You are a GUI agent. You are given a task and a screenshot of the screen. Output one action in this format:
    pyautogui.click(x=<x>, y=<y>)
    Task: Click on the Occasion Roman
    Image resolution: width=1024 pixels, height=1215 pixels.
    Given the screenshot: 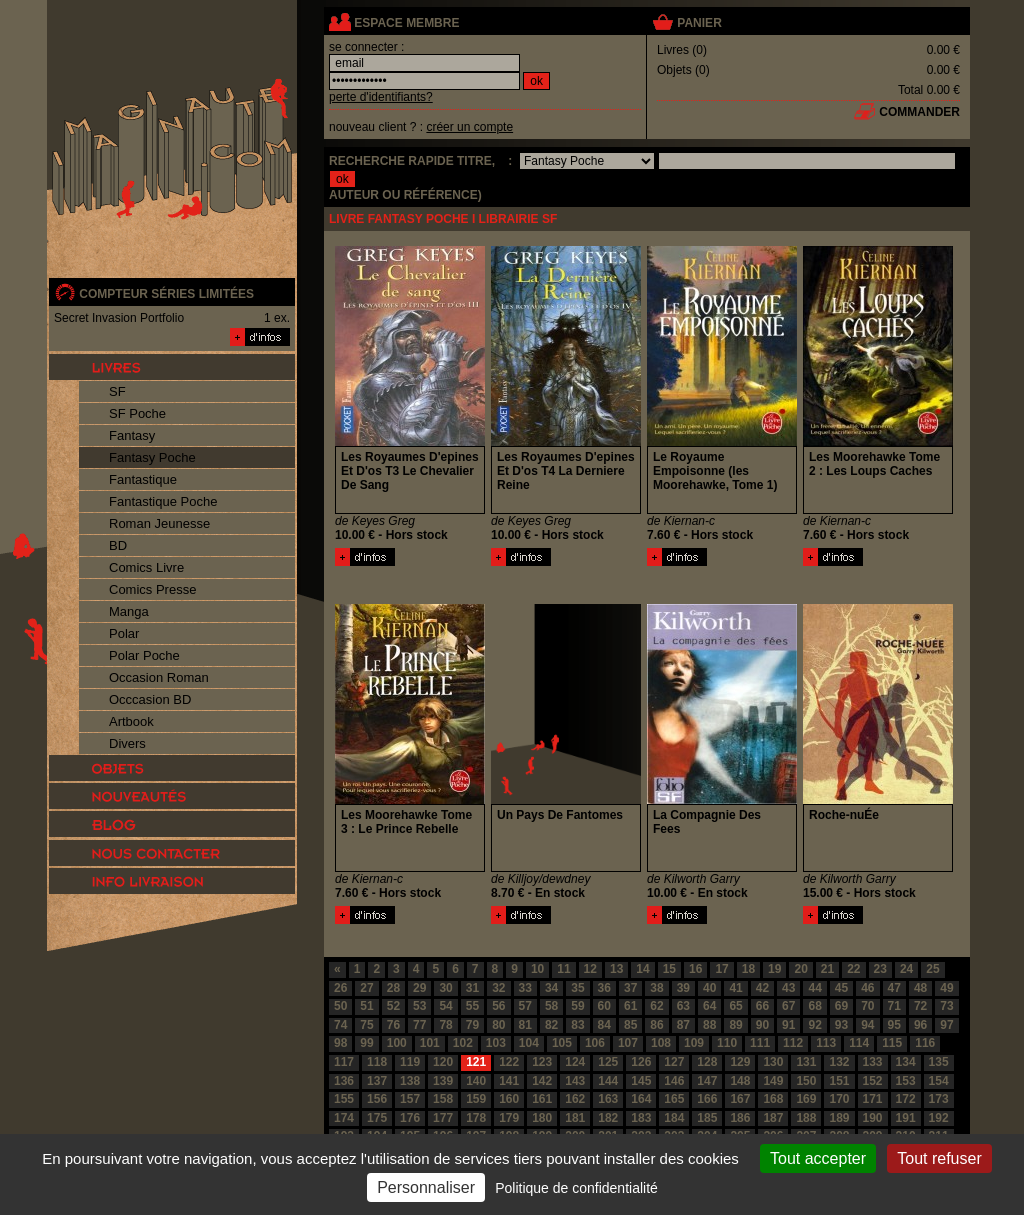 What is the action you would take?
    pyautogui.click(x=159, y=677)
    